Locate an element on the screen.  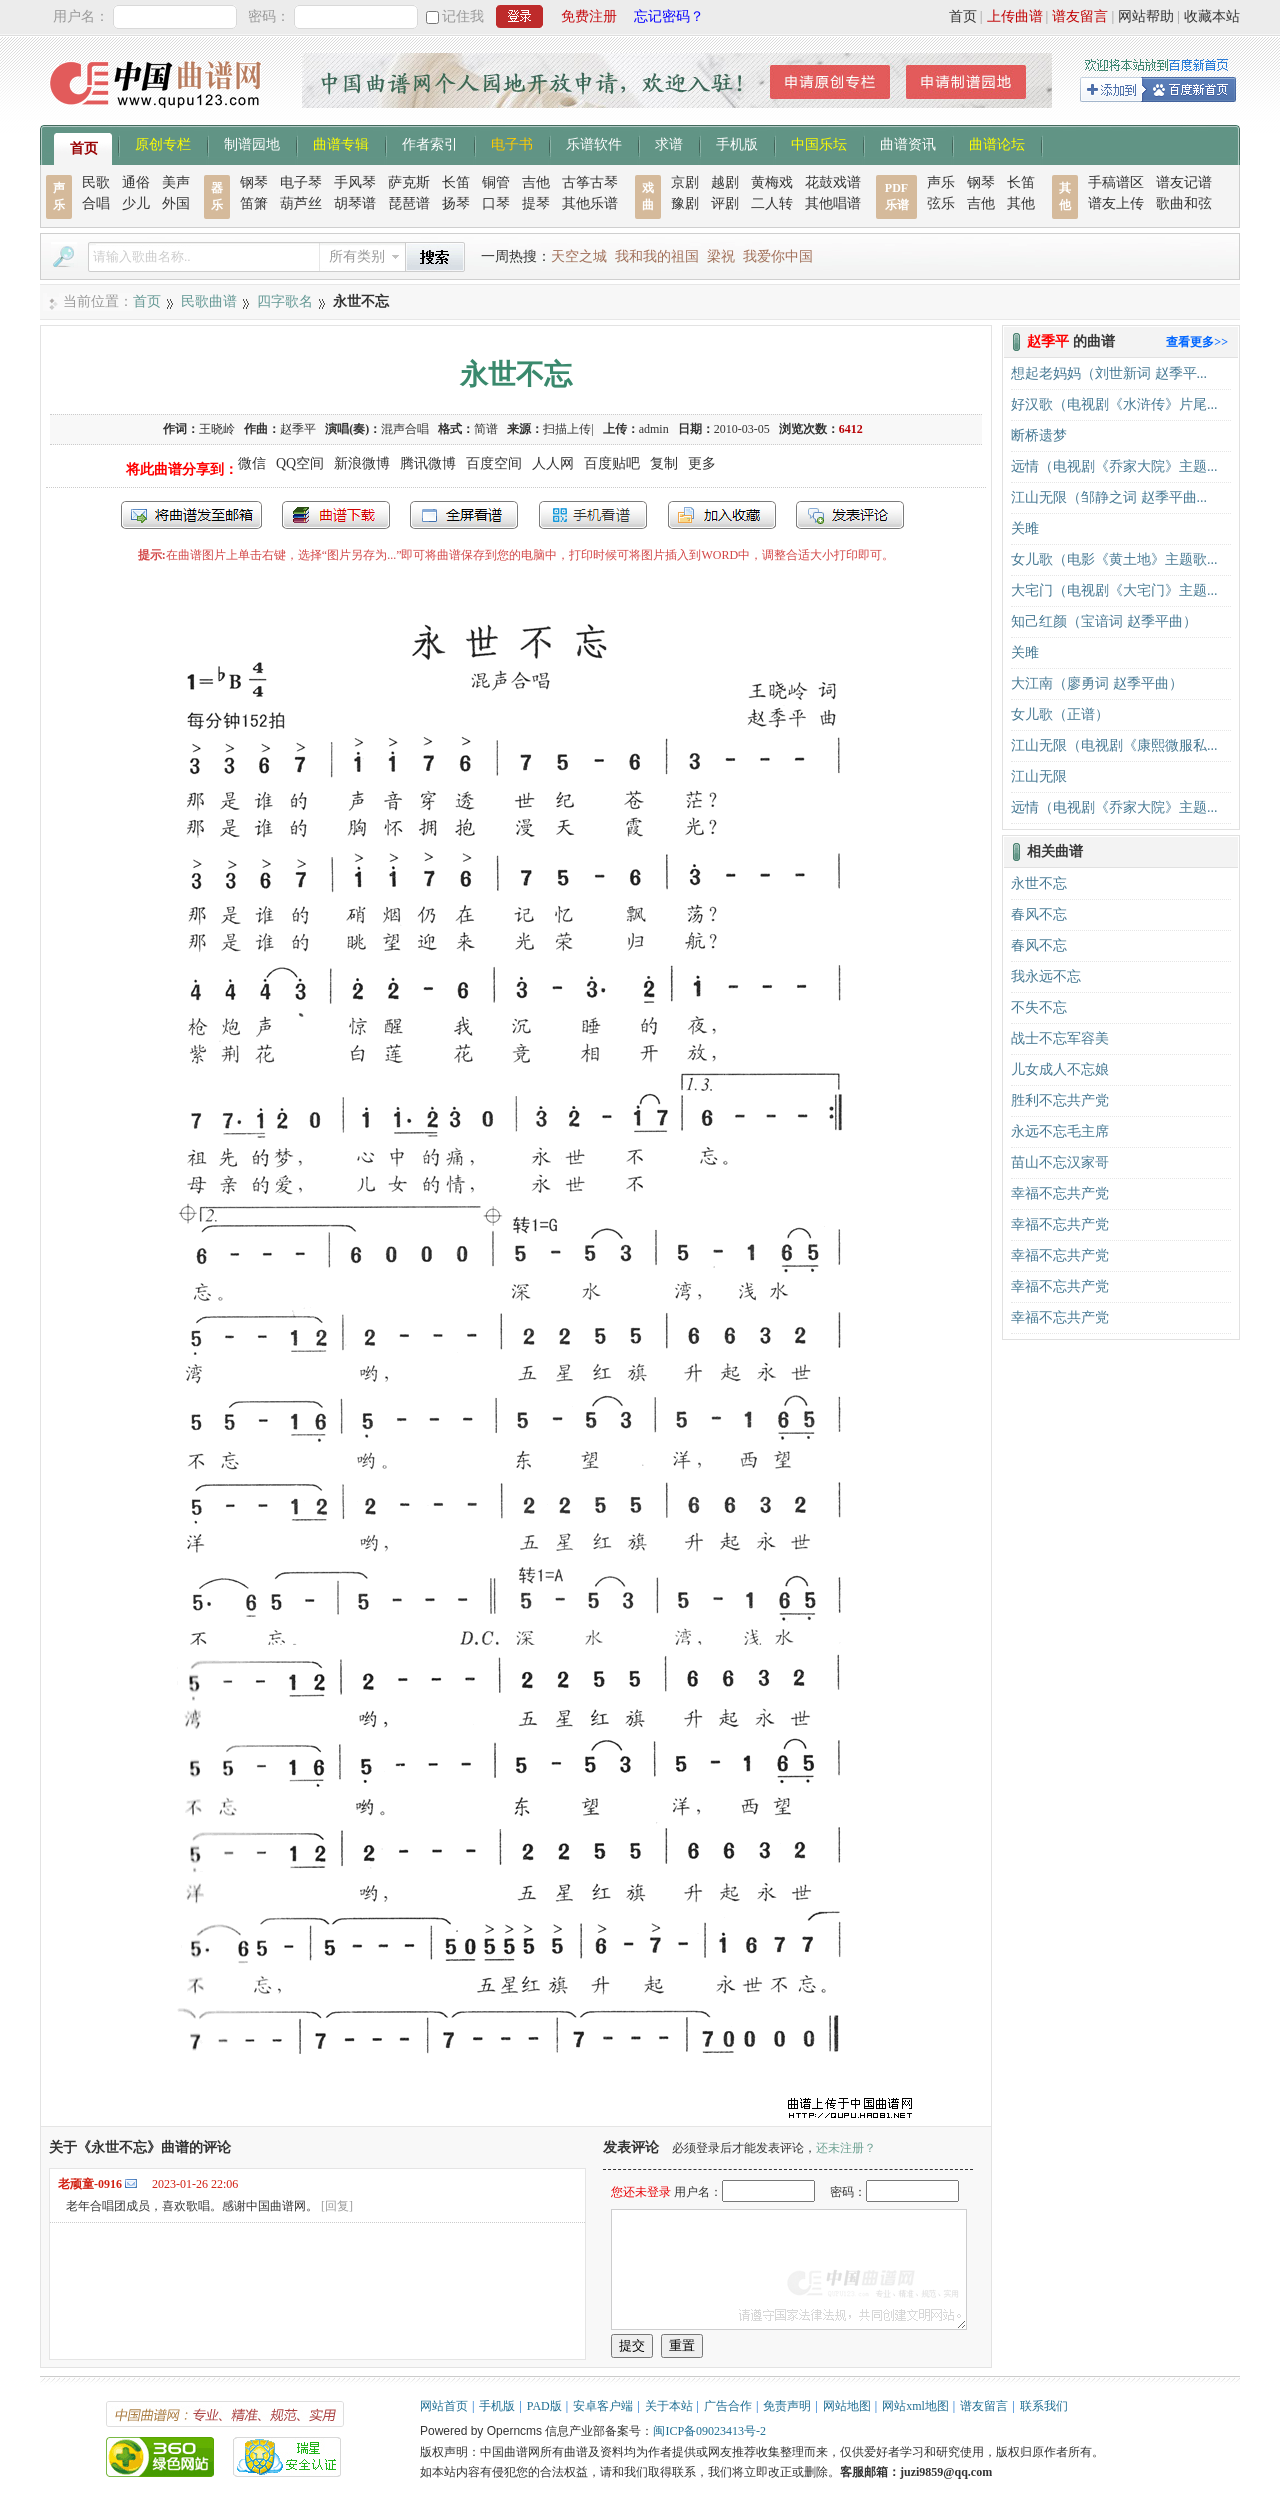
江山无限 is located at coordinates (1039, 776).